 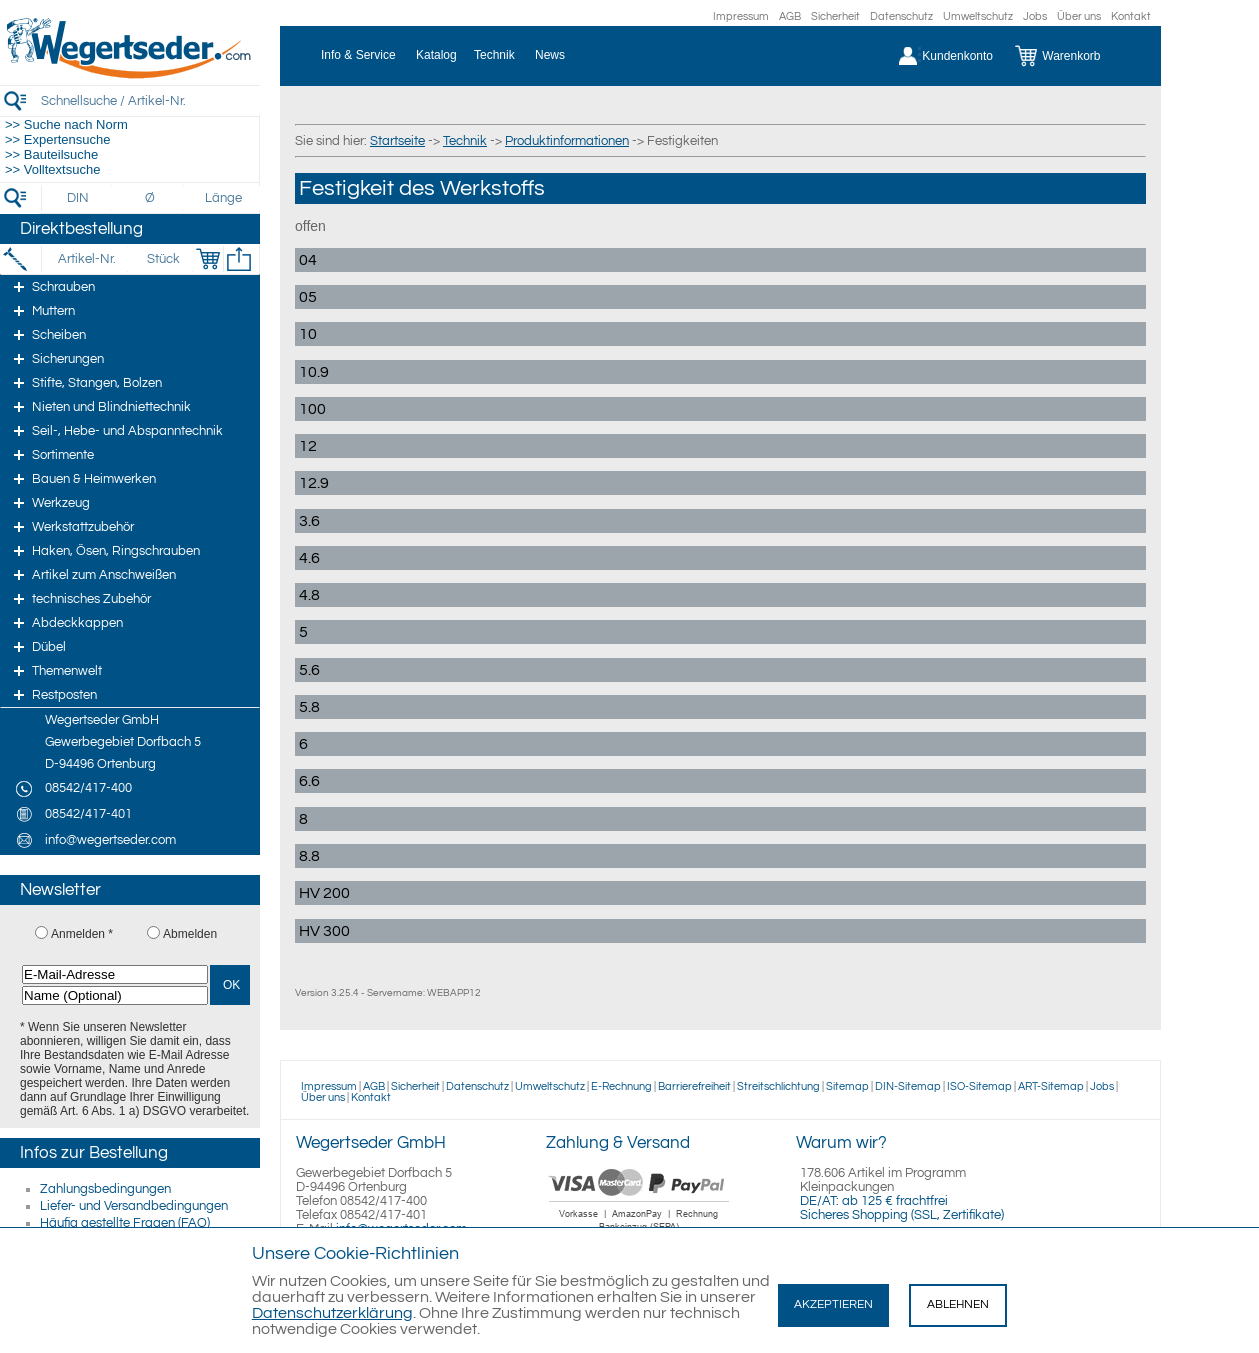 What do you see at coordinates (86, 259) in the screenshot?
I see `[Artikel-Nr.]` at bounding box center [86, 259].